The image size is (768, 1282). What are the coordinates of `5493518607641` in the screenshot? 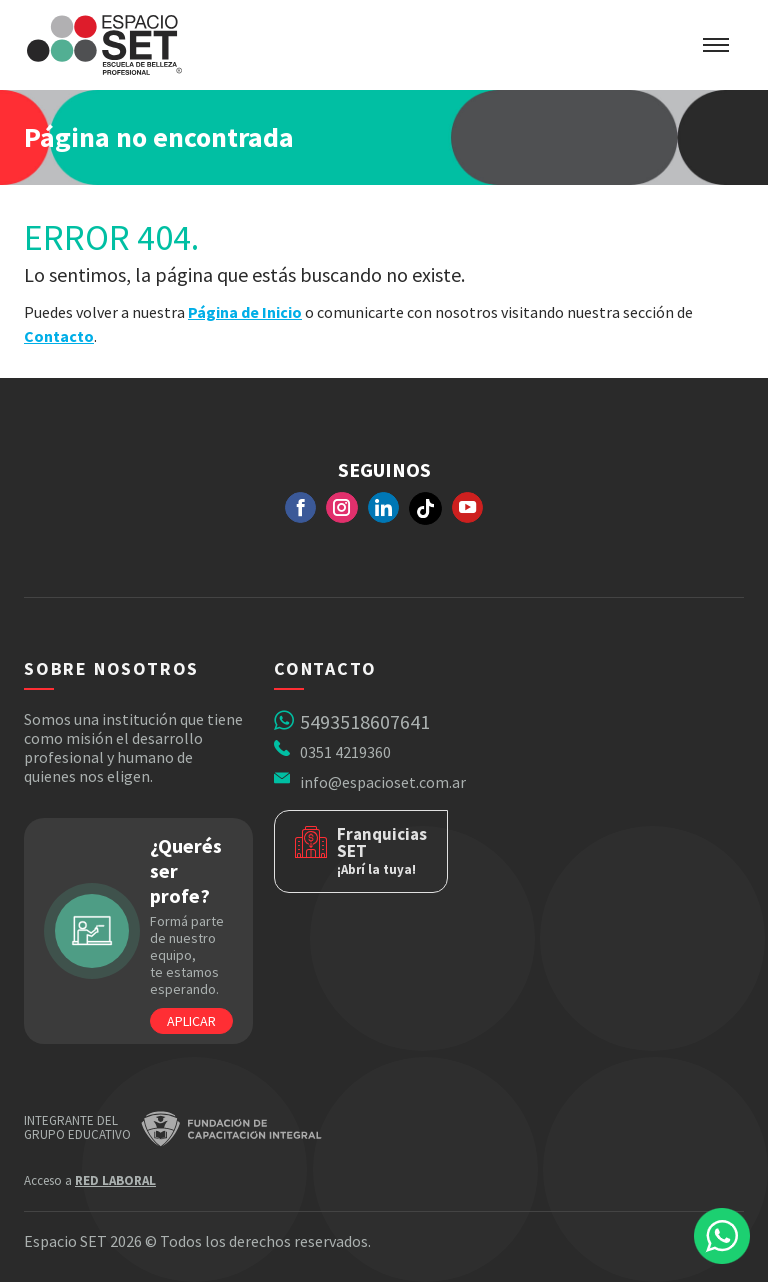 It's located at (365, 721).